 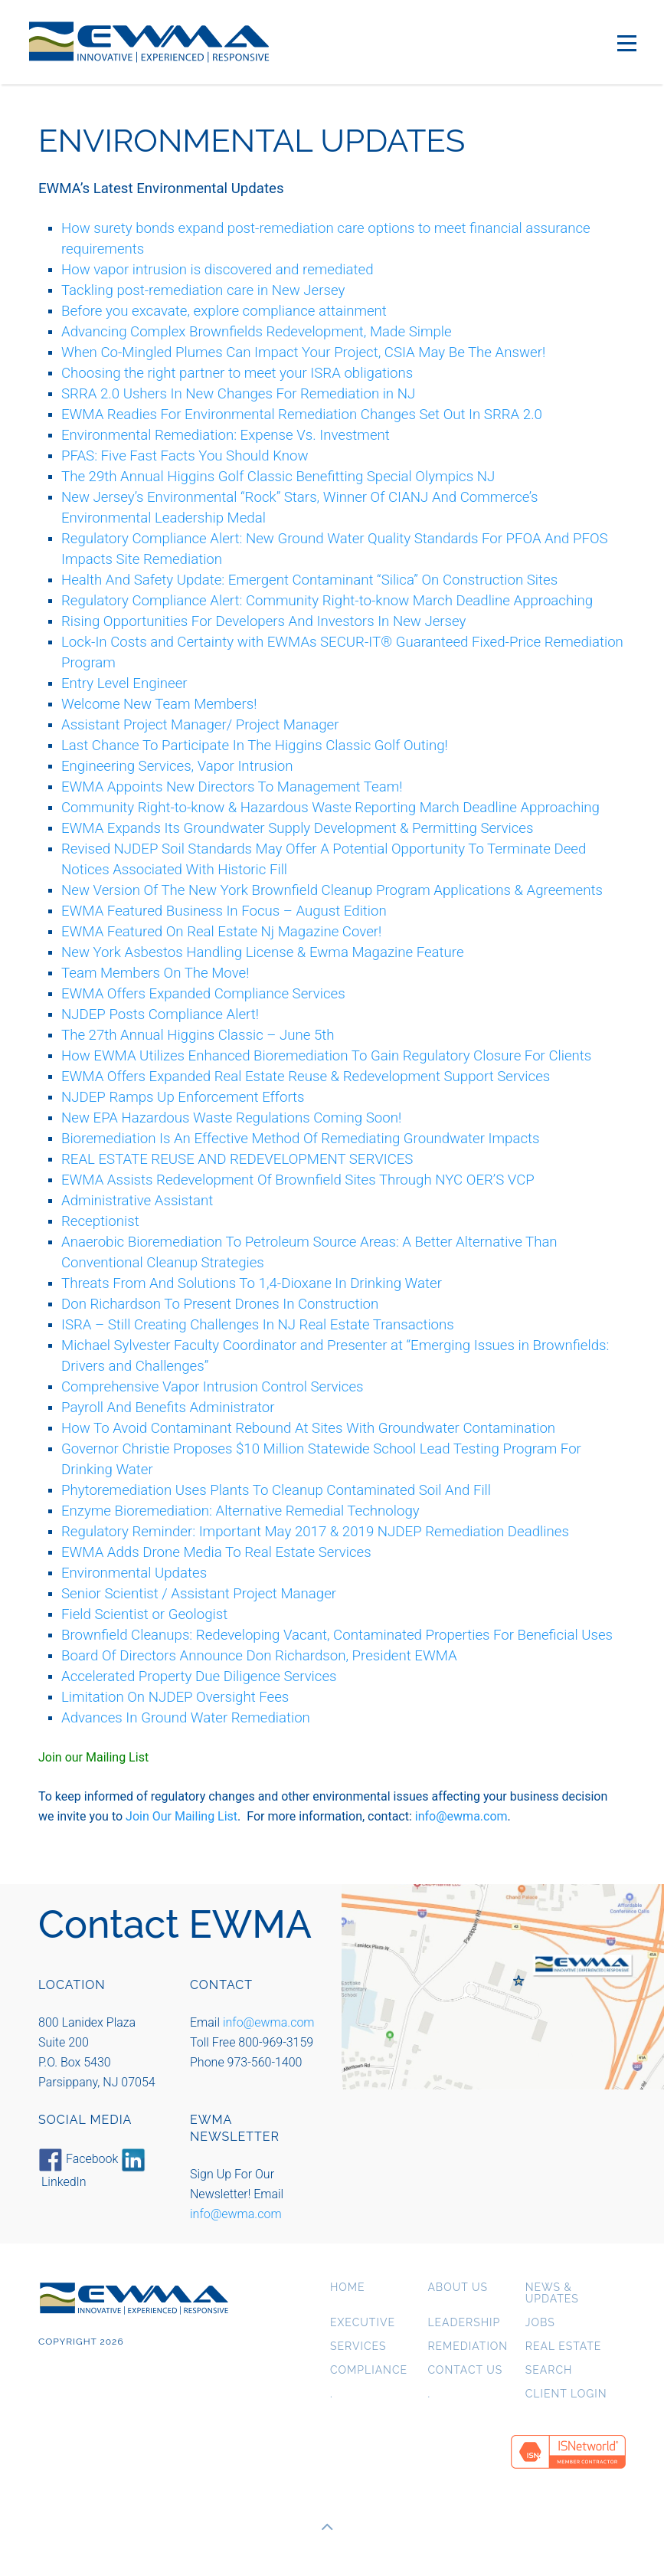 What do you see at coordinates (464, 2370) in the screenshot?
I see `Contact Us` at bounding box center [464, 2370].